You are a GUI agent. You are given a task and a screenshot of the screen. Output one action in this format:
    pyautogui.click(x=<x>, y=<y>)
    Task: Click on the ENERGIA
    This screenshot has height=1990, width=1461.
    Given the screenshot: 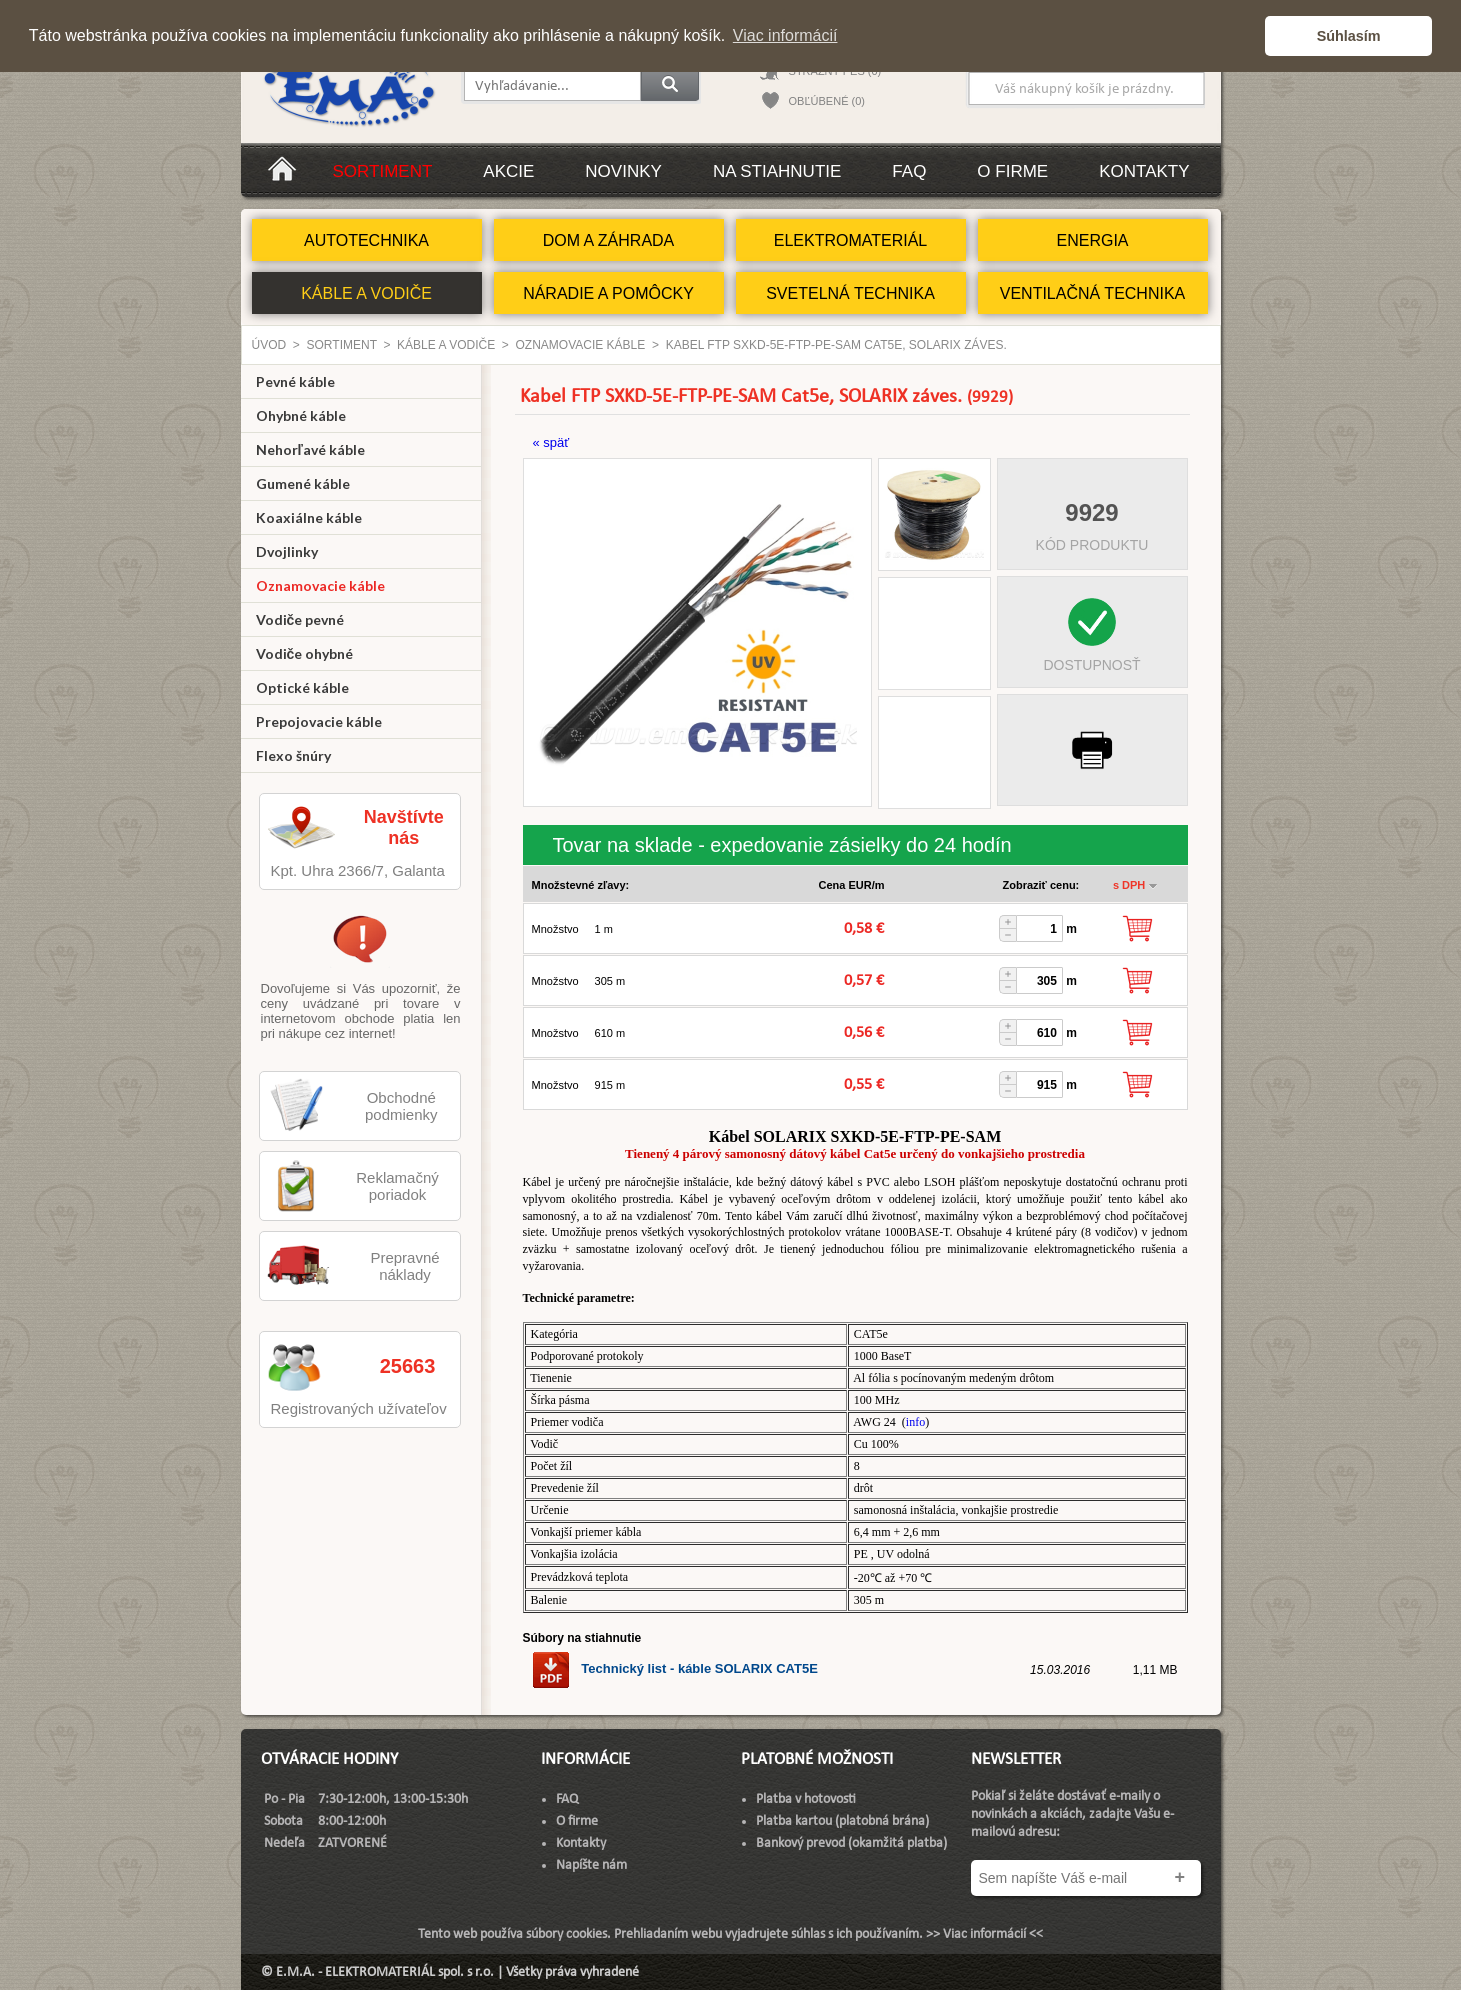 What is the action you would take?
    pyautogui.click(x=1092, y=240)
    